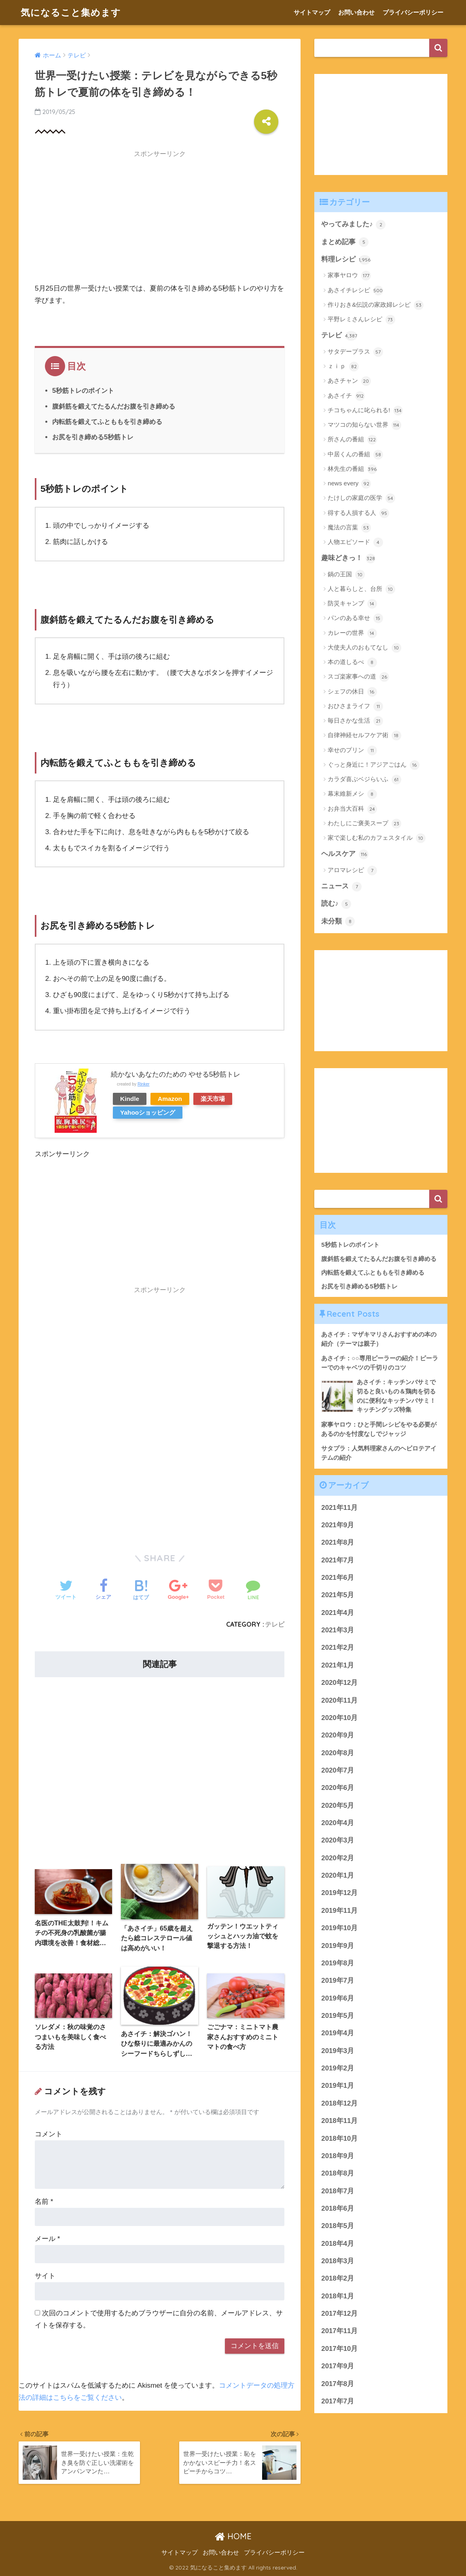 The image size is (466, 2576). What do you see at coordinates (364, 823) in the screenshot?
I see `わたしにご褒美スープ` at bounding box center [364, 823].